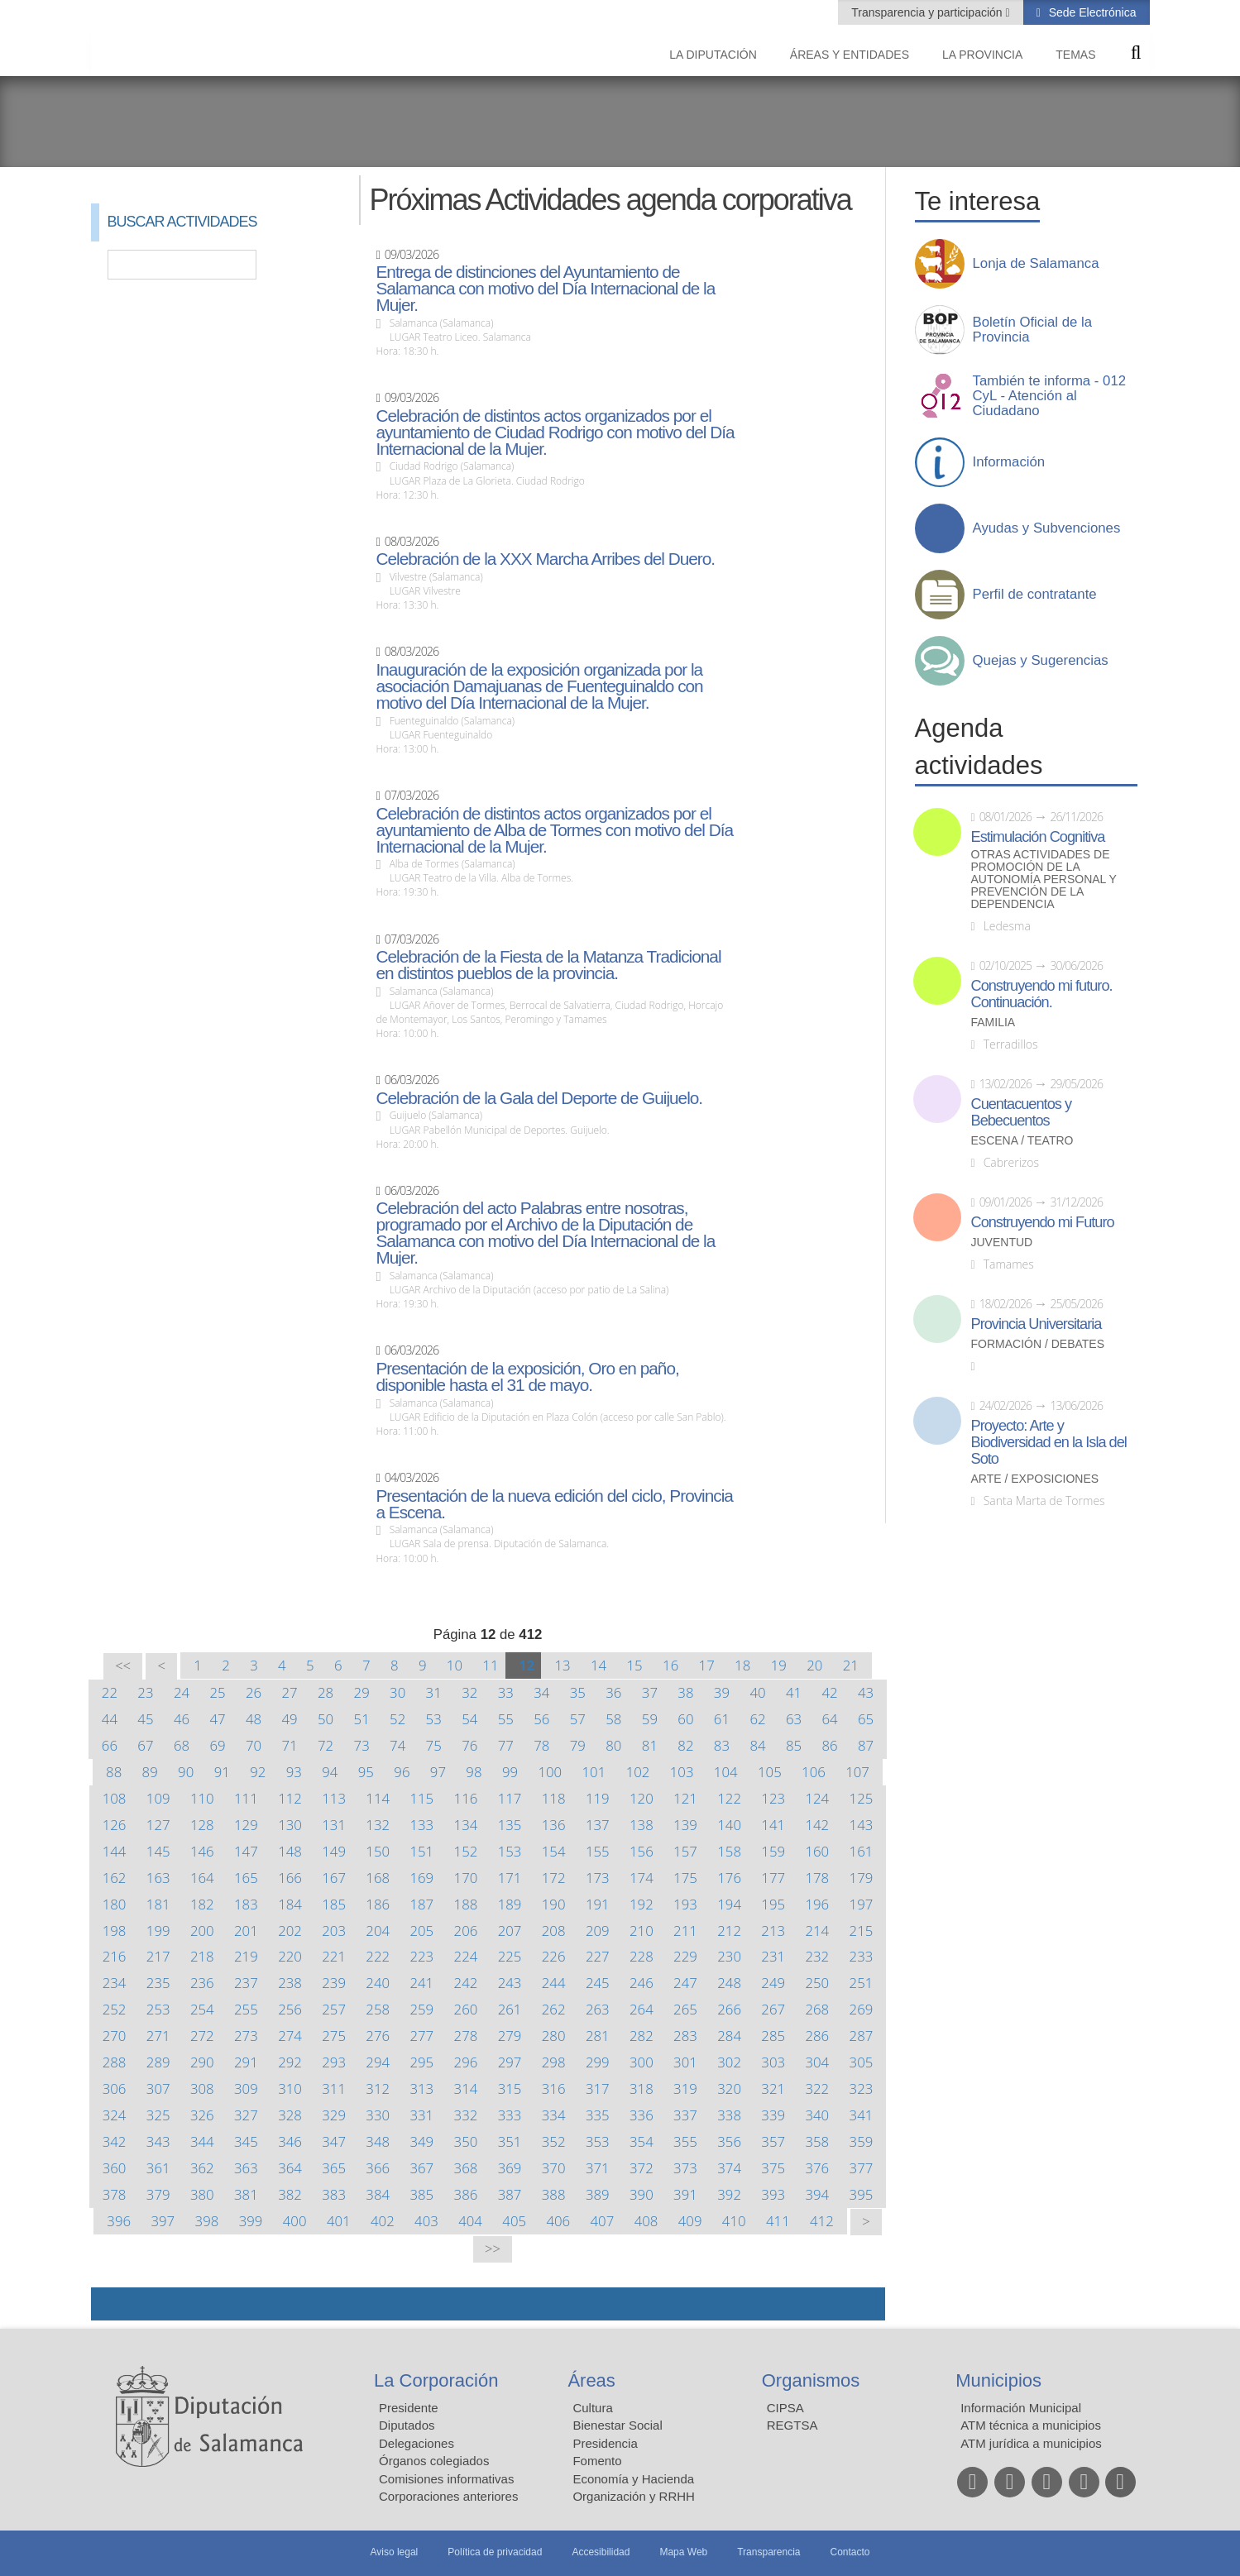 This screenshot has height=2576, width=1240. What do you see at coordinates (829, 1692) in the screenshot?
I see `42` at bounding box center [829, 1692].